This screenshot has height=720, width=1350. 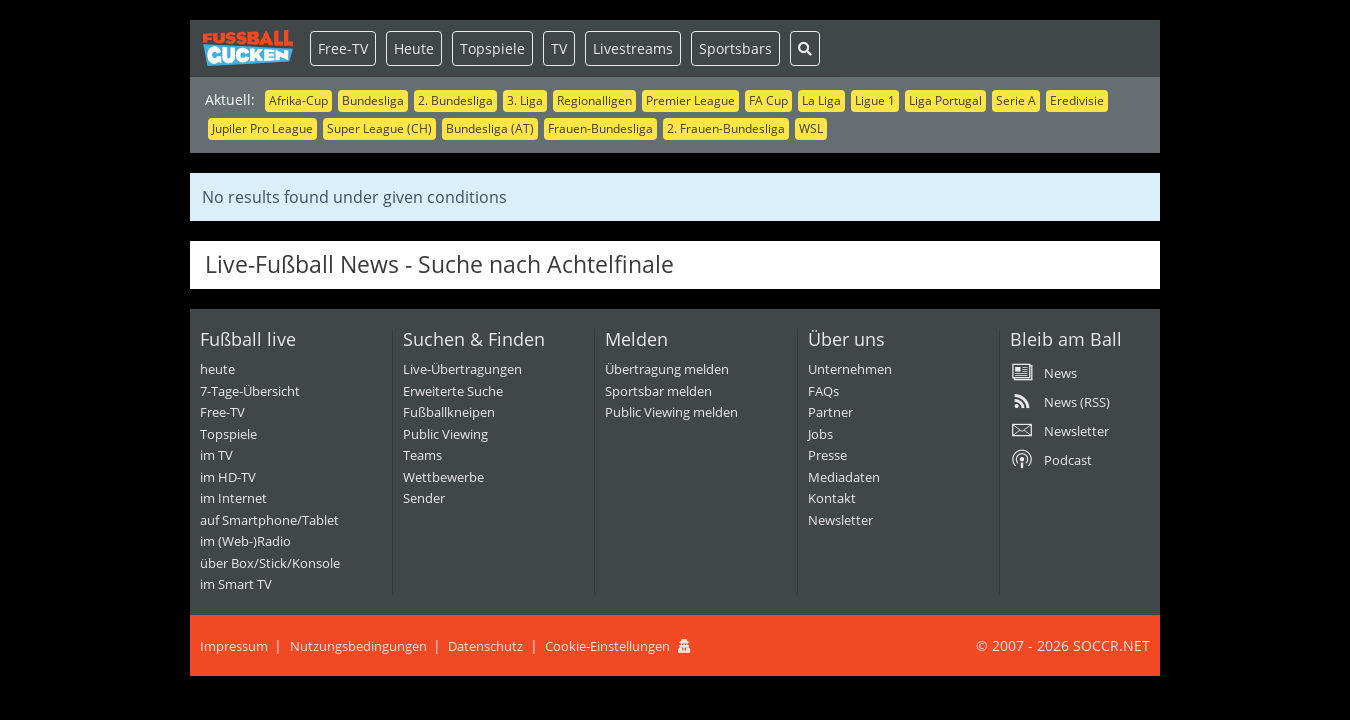 What do you see at coordinates (234, 646) in the screenshot?
I see `Impressum` at bounding box center [234, 646].